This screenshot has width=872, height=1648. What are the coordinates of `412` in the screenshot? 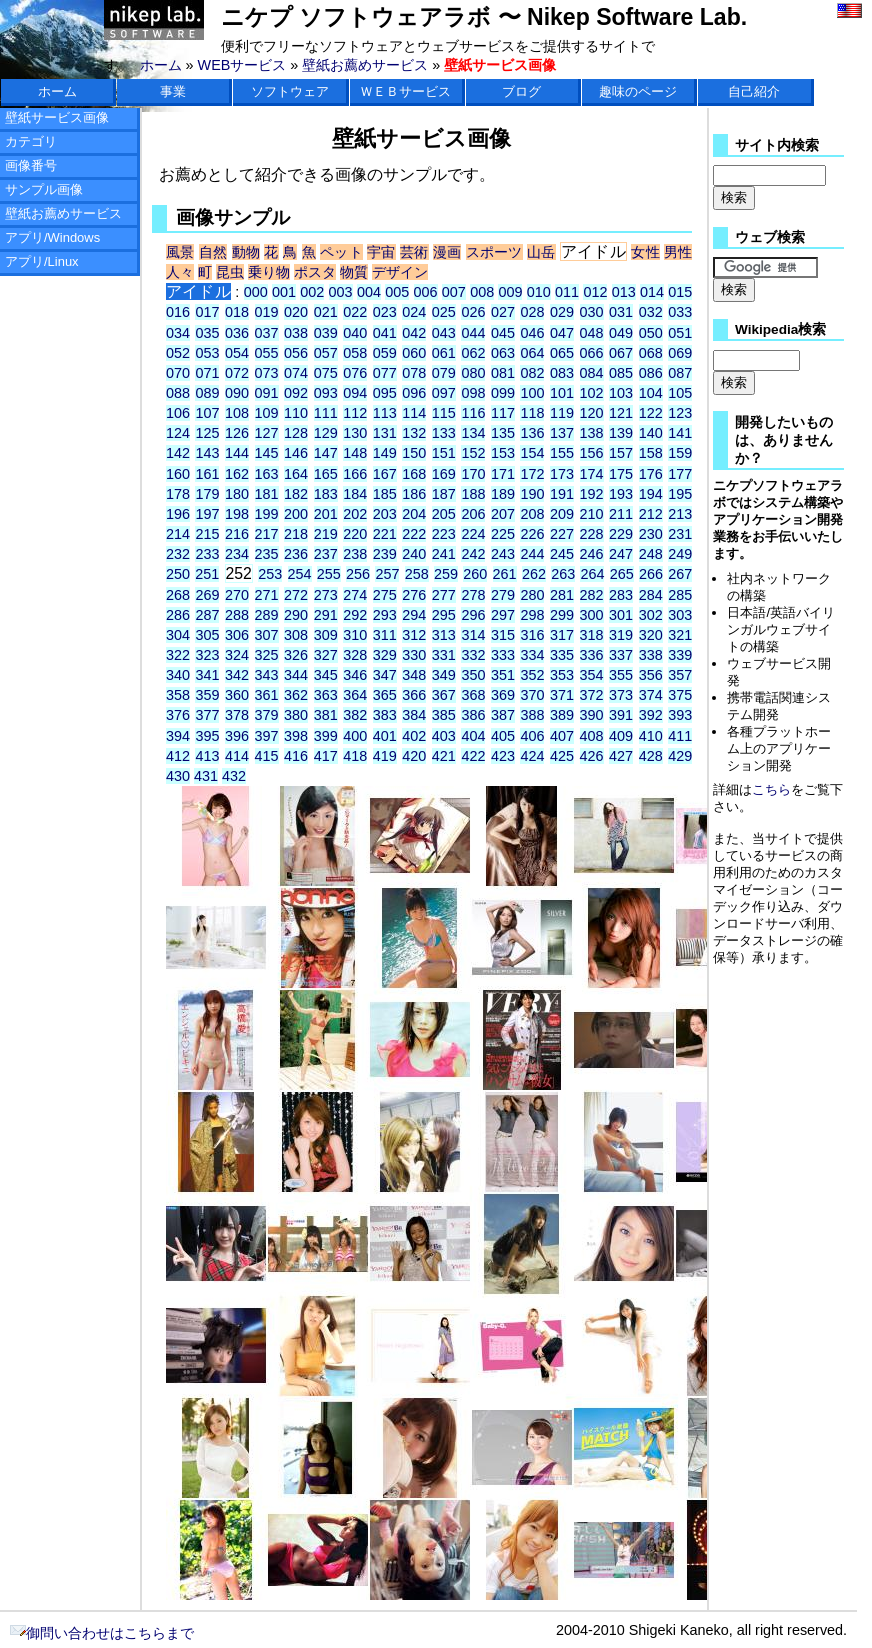 It's located at (178, 756).